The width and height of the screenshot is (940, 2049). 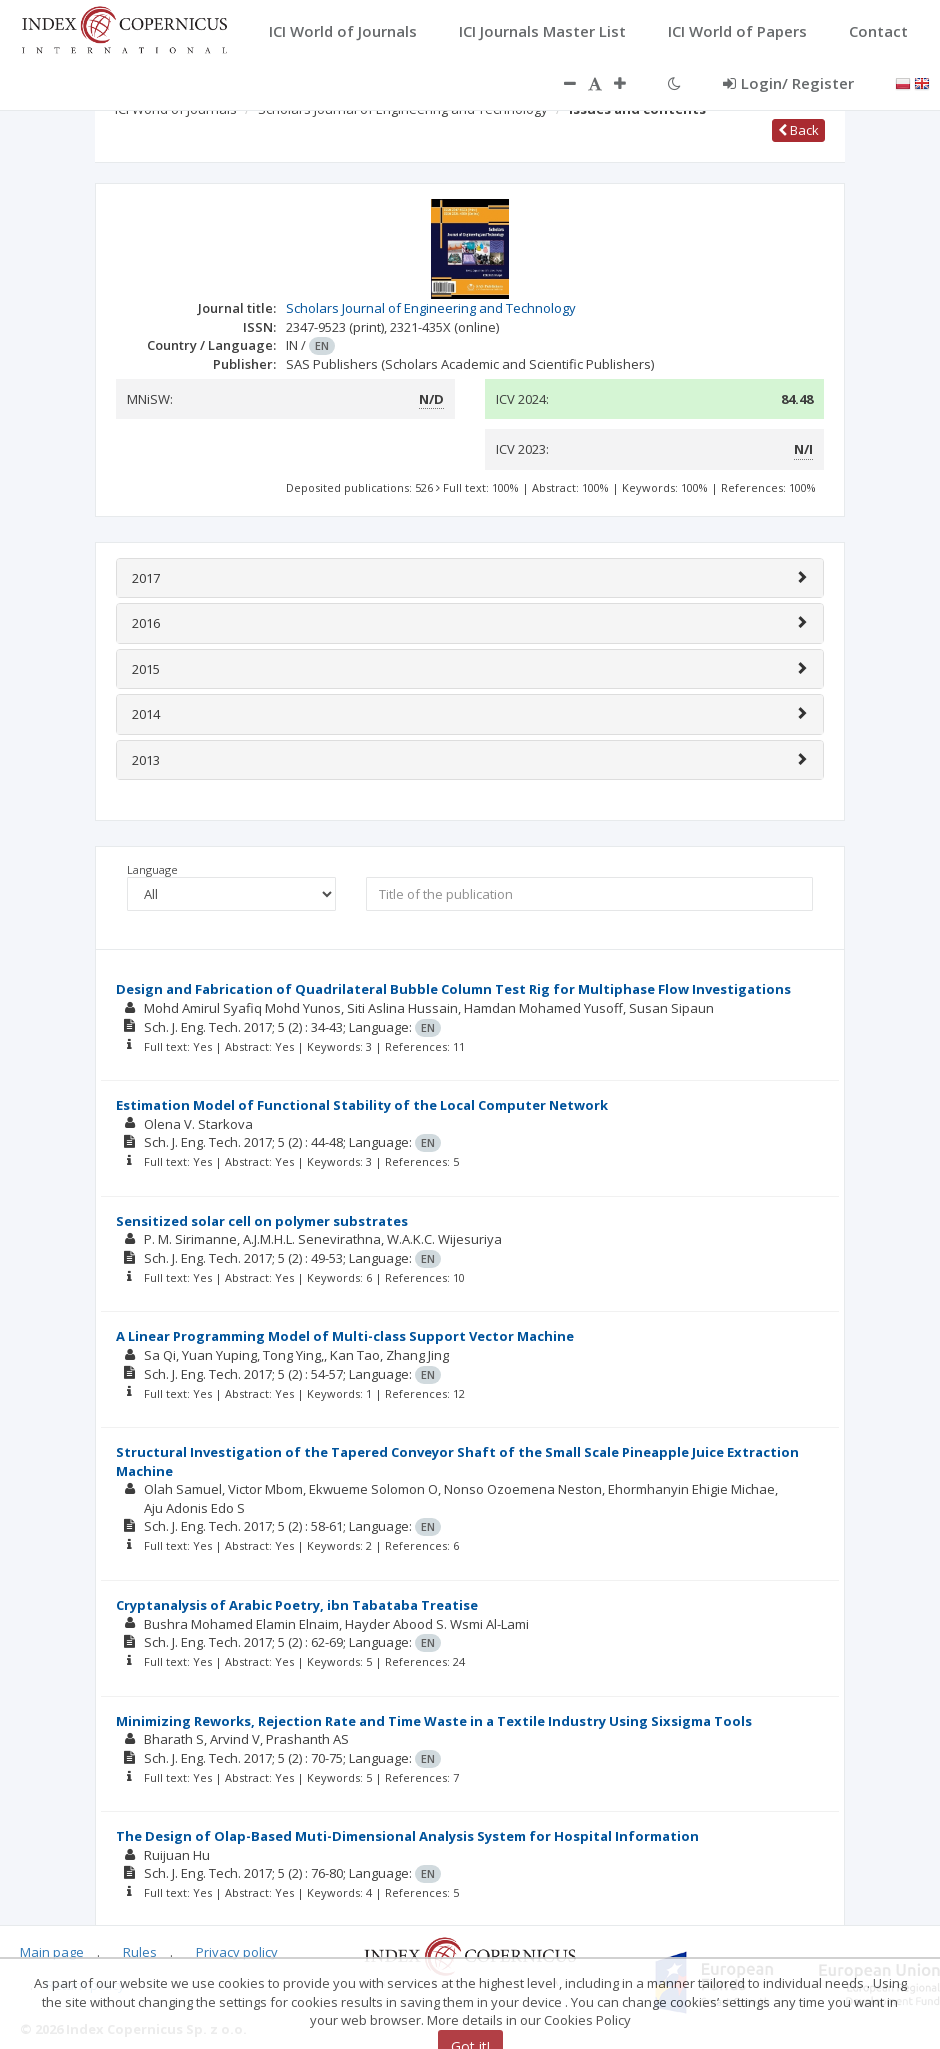 I want to click on Estimation Model of Functional Stability of the Local Computer Network, so click(x=362, y=1105).